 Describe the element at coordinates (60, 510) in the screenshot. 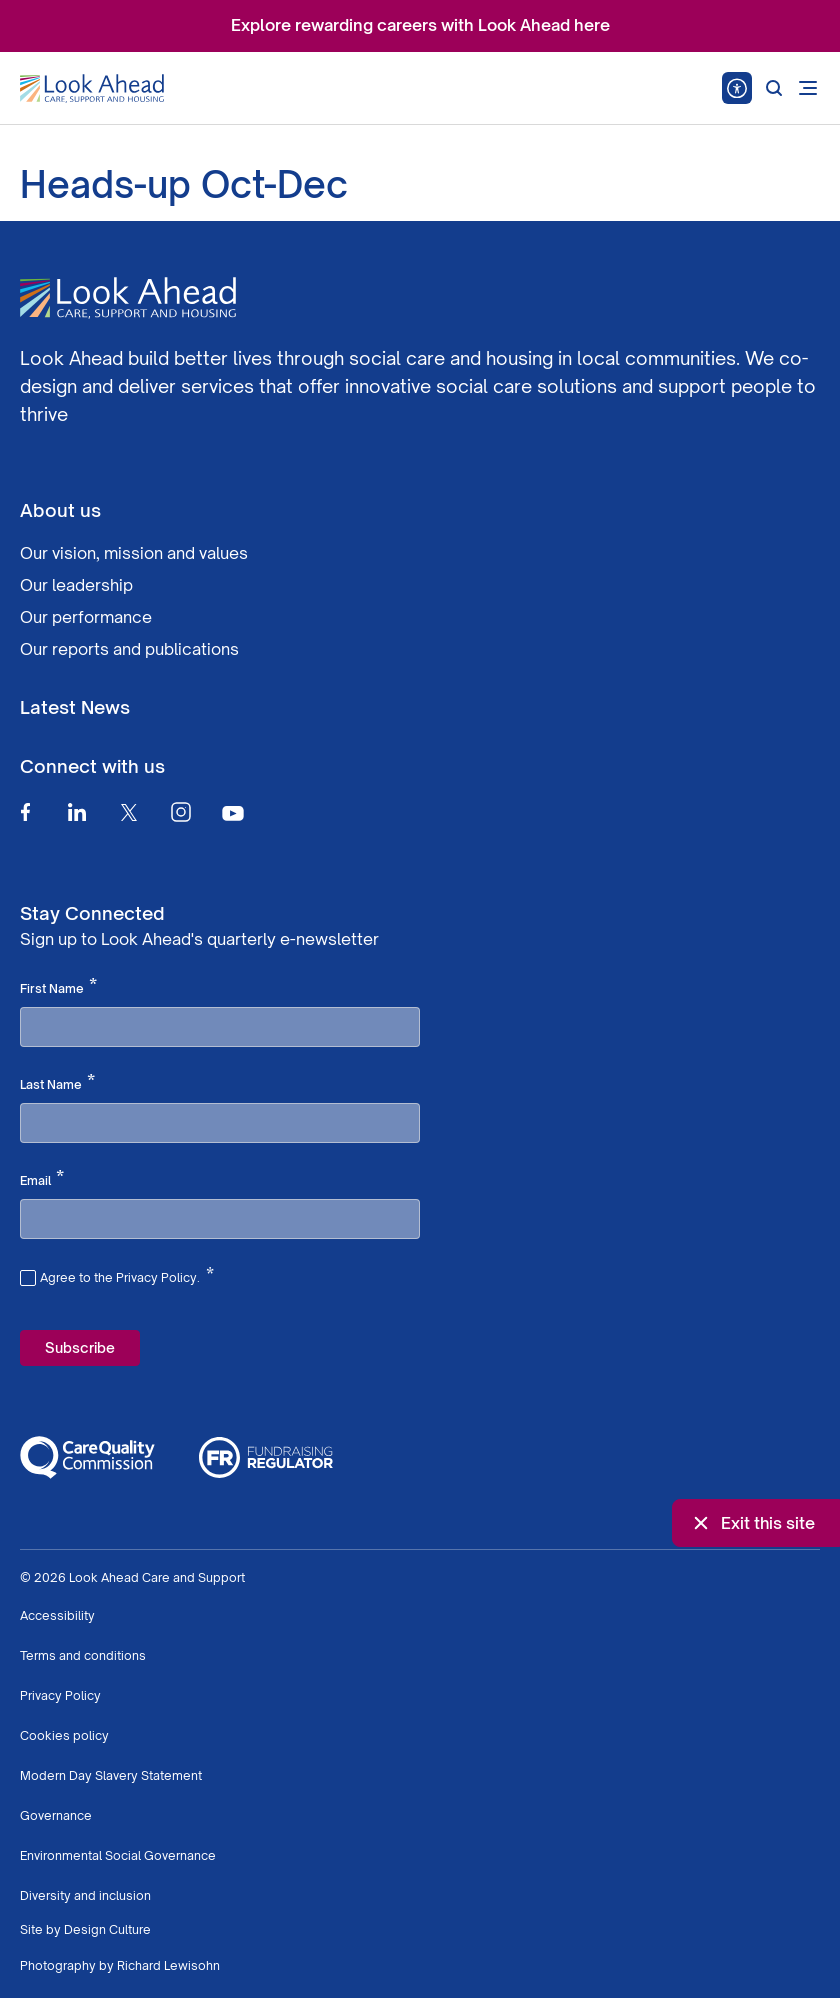

I see `About us` at that location.